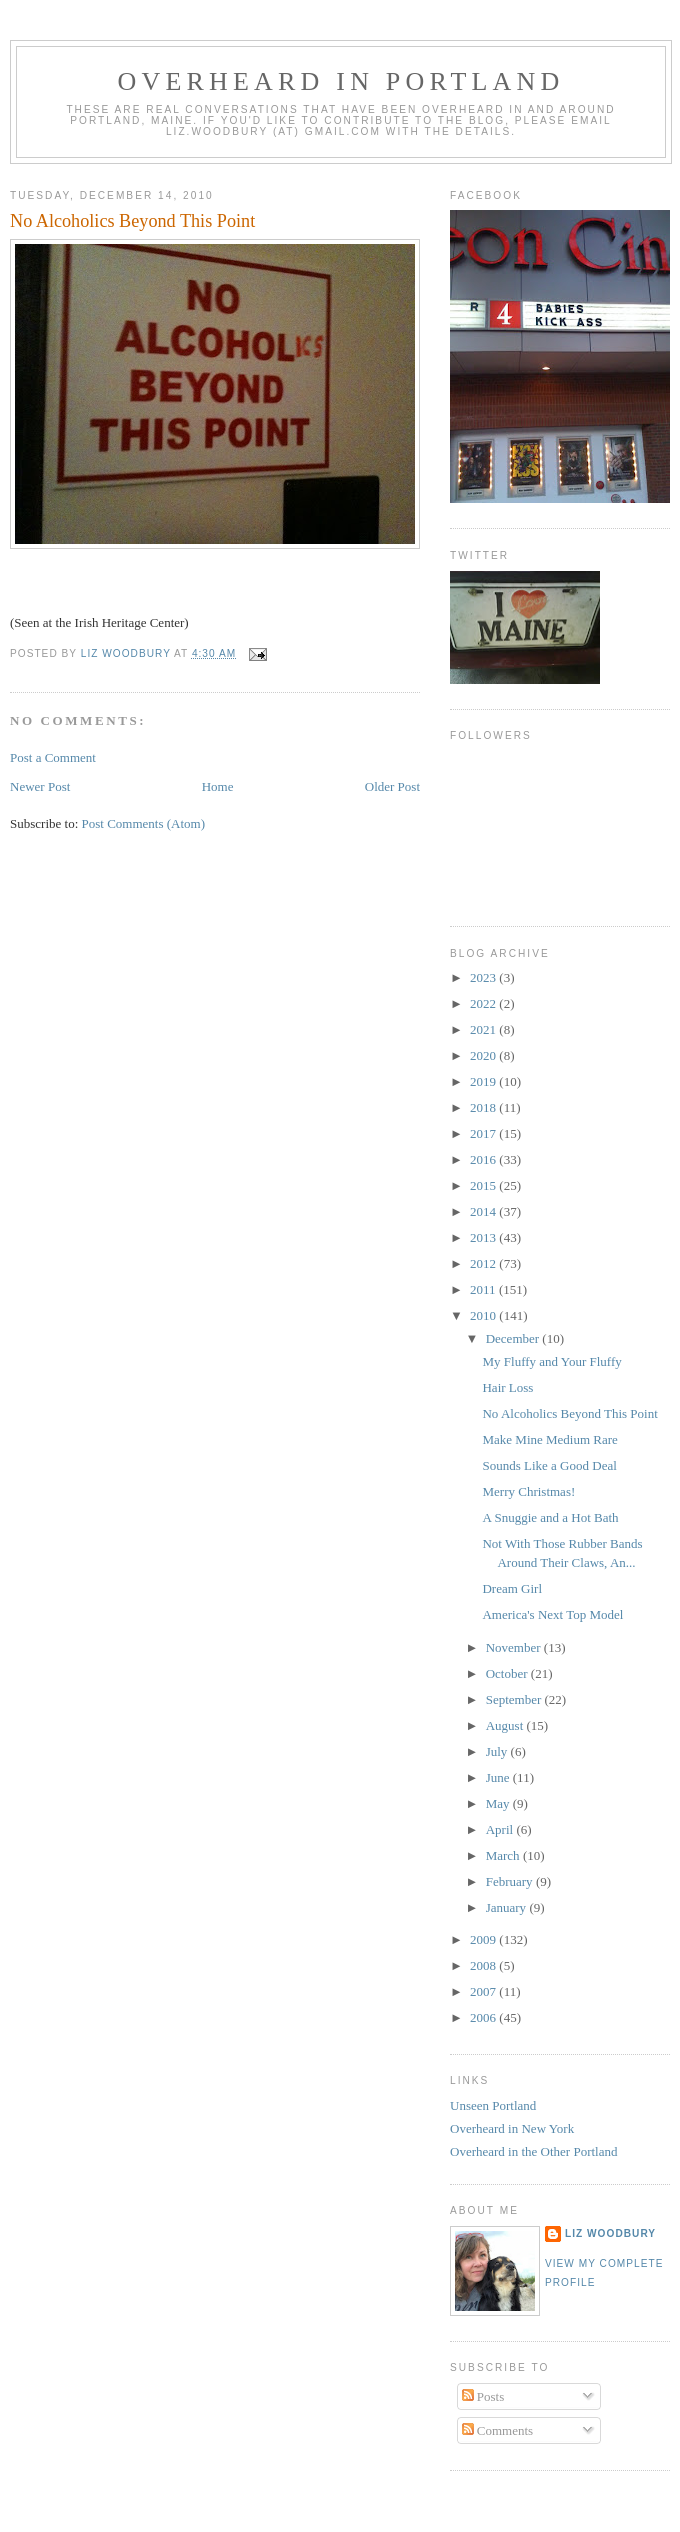  I want to click on No Alcoholics Beyond This Point, so click(569, 1413).